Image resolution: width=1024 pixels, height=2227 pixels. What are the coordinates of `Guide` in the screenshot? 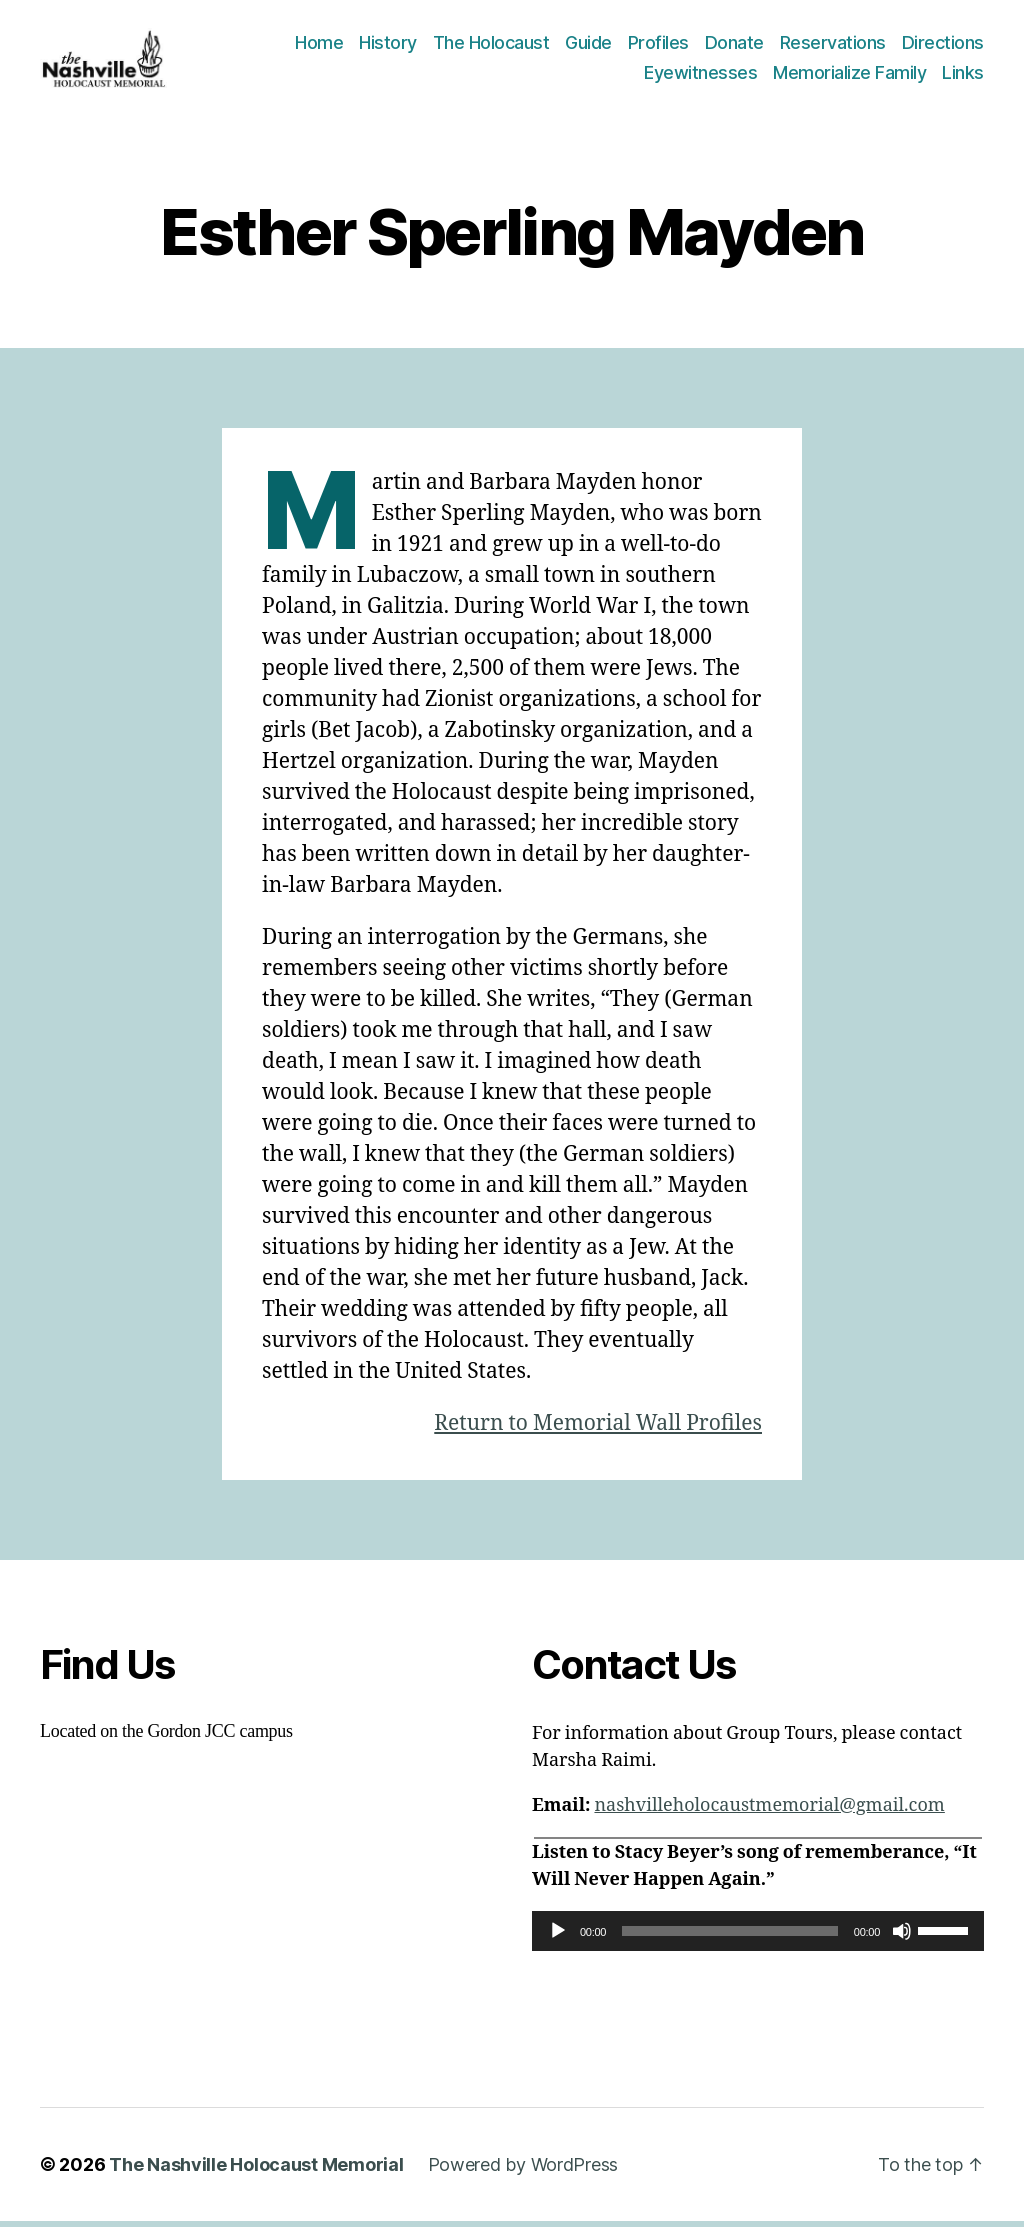 It's located at (588, 45).